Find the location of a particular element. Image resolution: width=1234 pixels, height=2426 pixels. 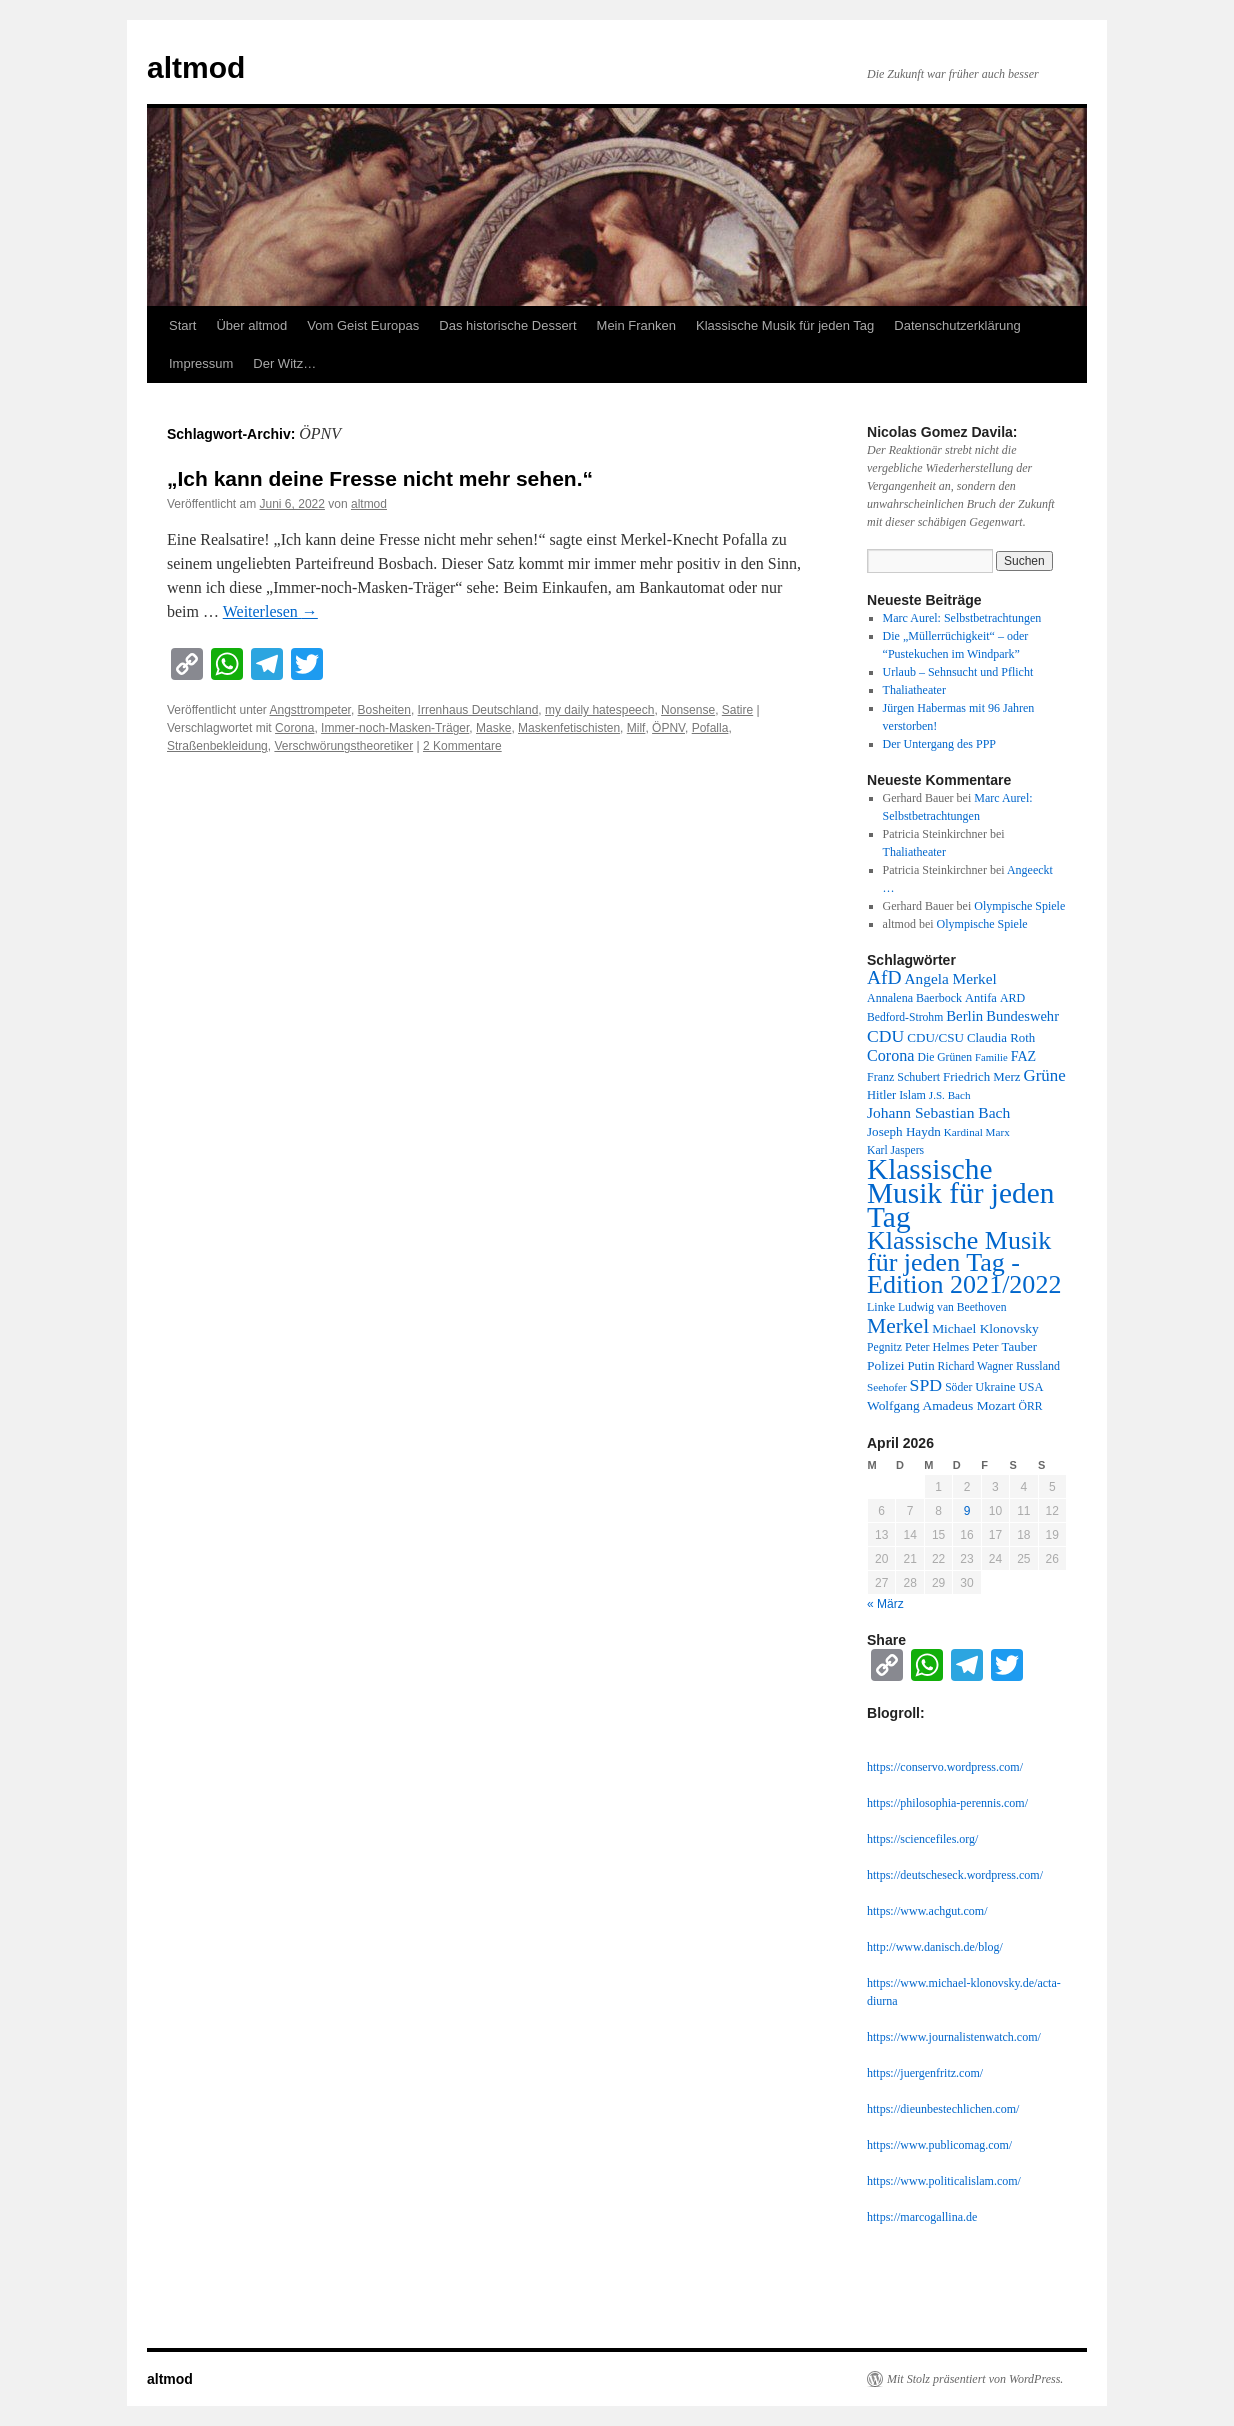

CDU/CSU [CDU/CSU (15 Einträge)] is located at coordinates (935, 1037).